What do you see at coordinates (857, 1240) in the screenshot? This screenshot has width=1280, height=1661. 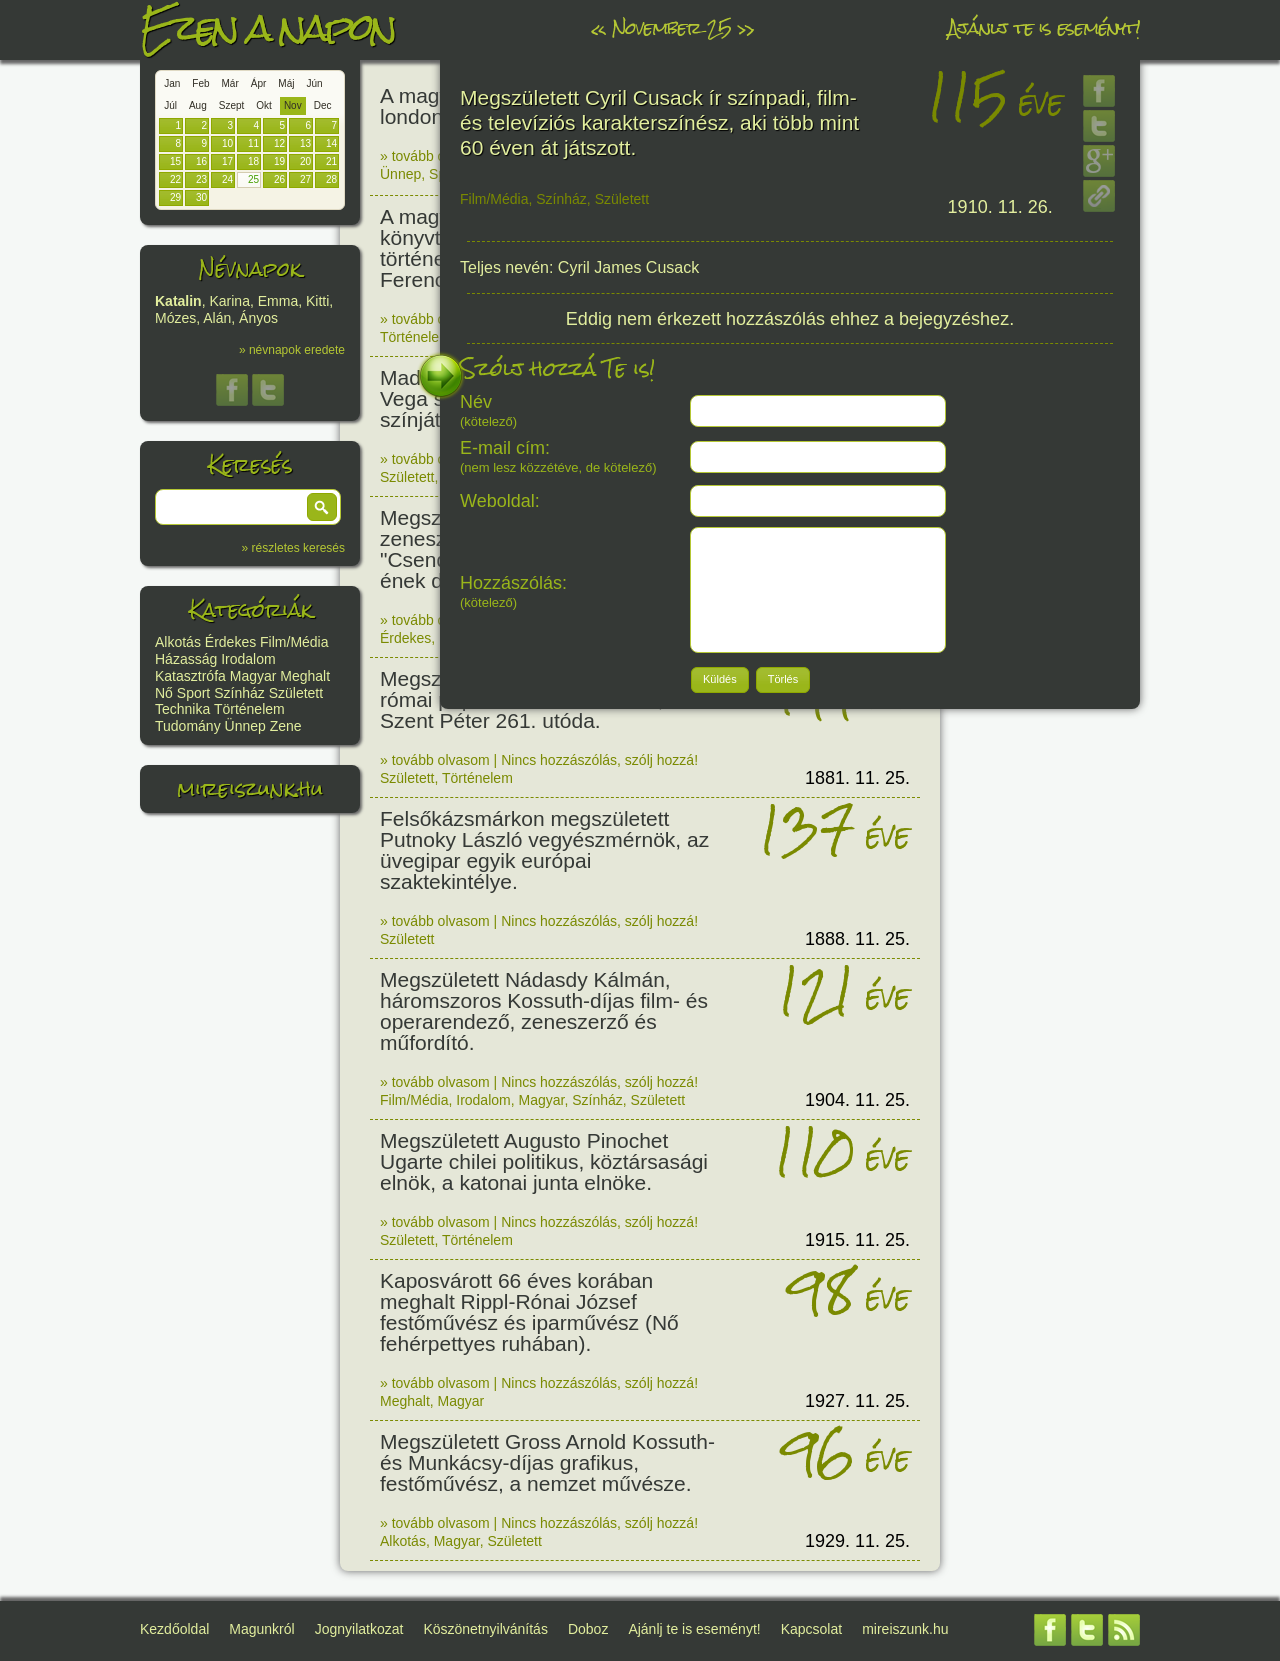 I see `1915. 11. 25.` at bounding box center [857, 1240].